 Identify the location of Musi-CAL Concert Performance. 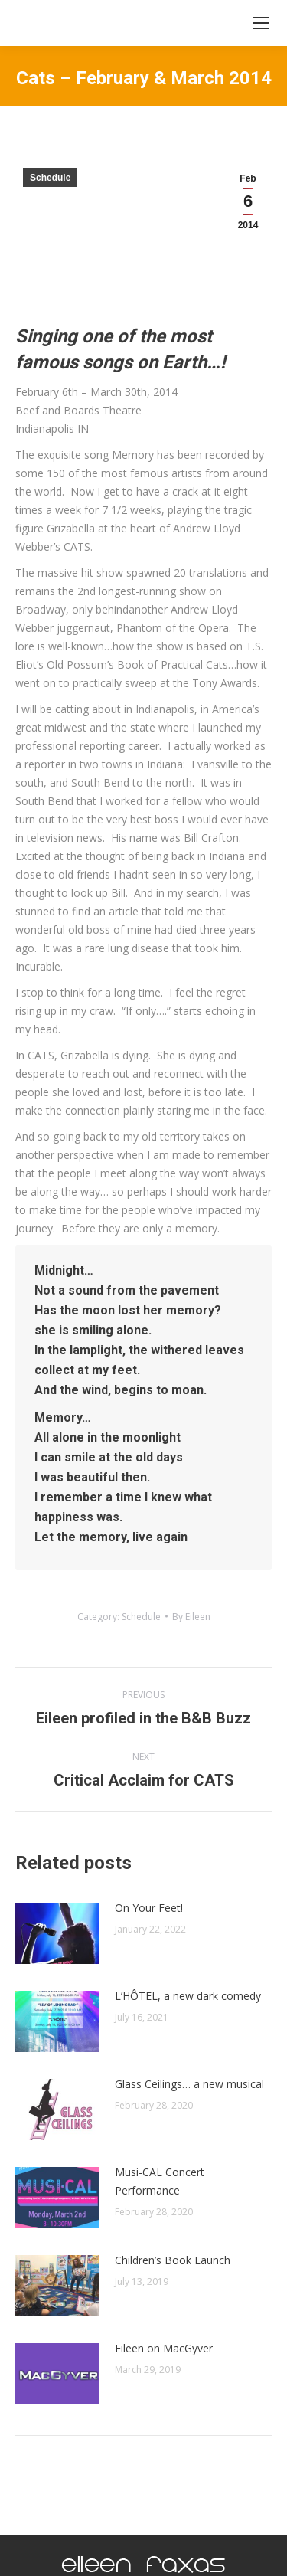
(159, 2181).